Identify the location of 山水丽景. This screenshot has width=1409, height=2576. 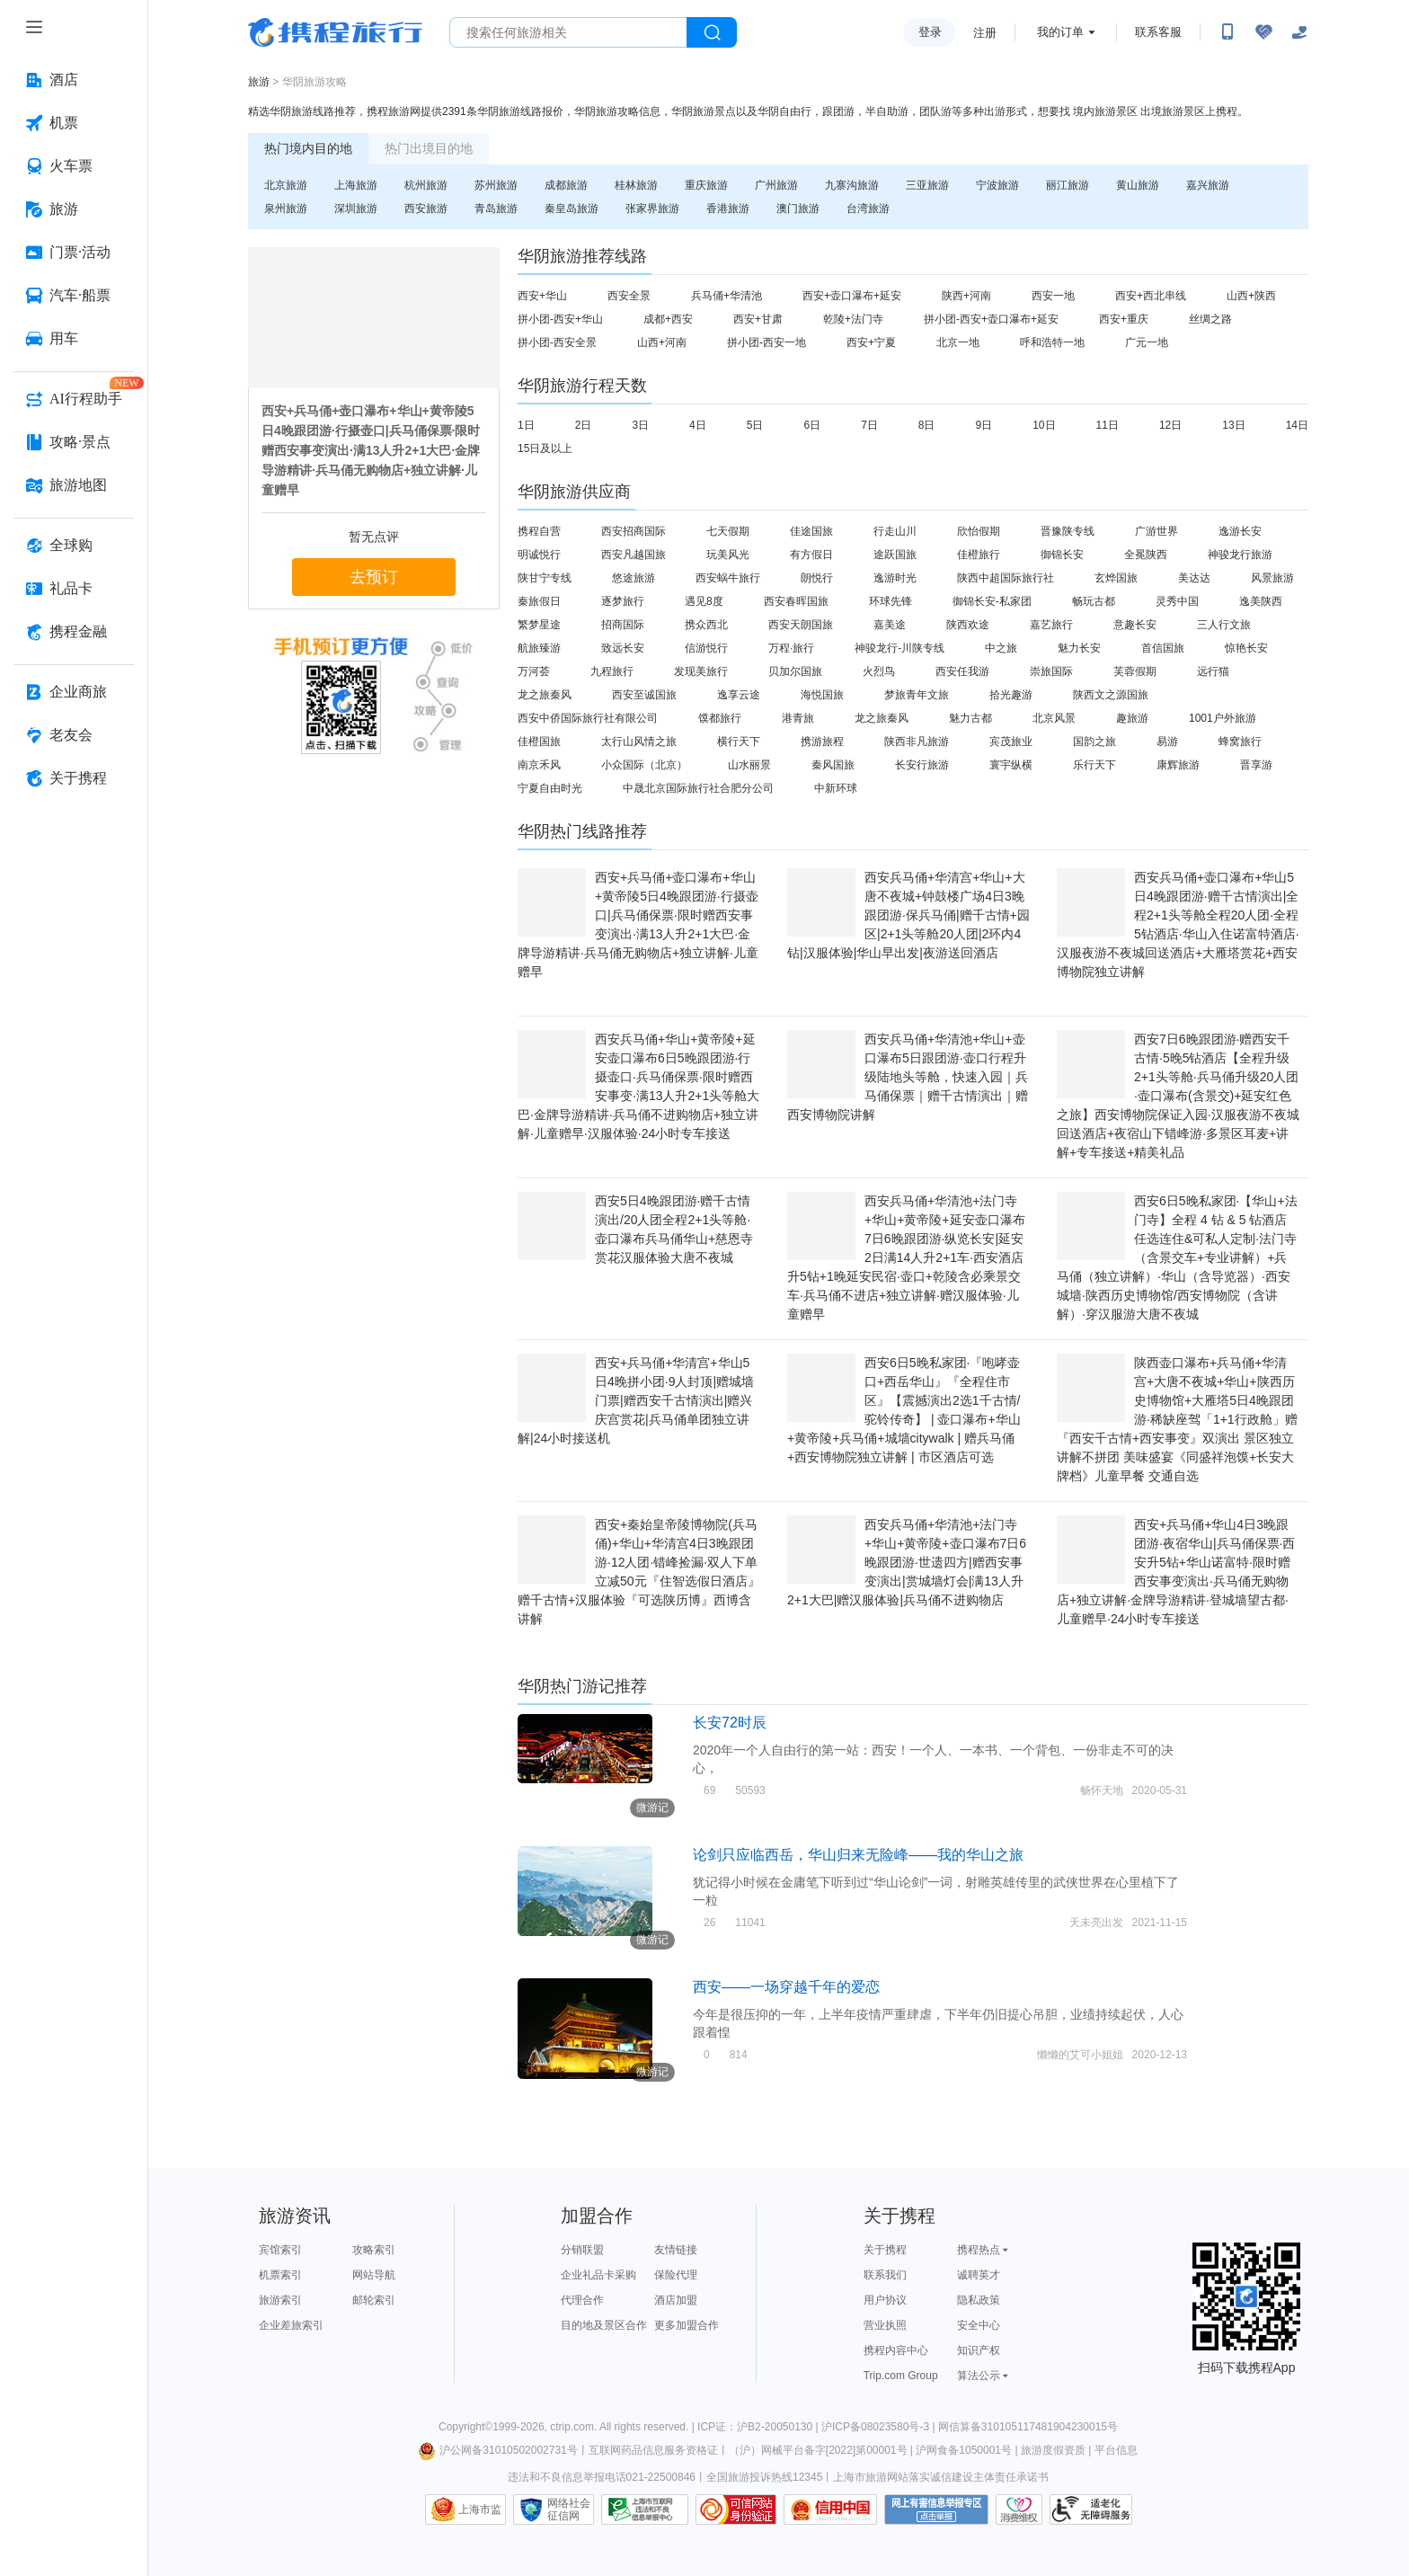
(749, 765).